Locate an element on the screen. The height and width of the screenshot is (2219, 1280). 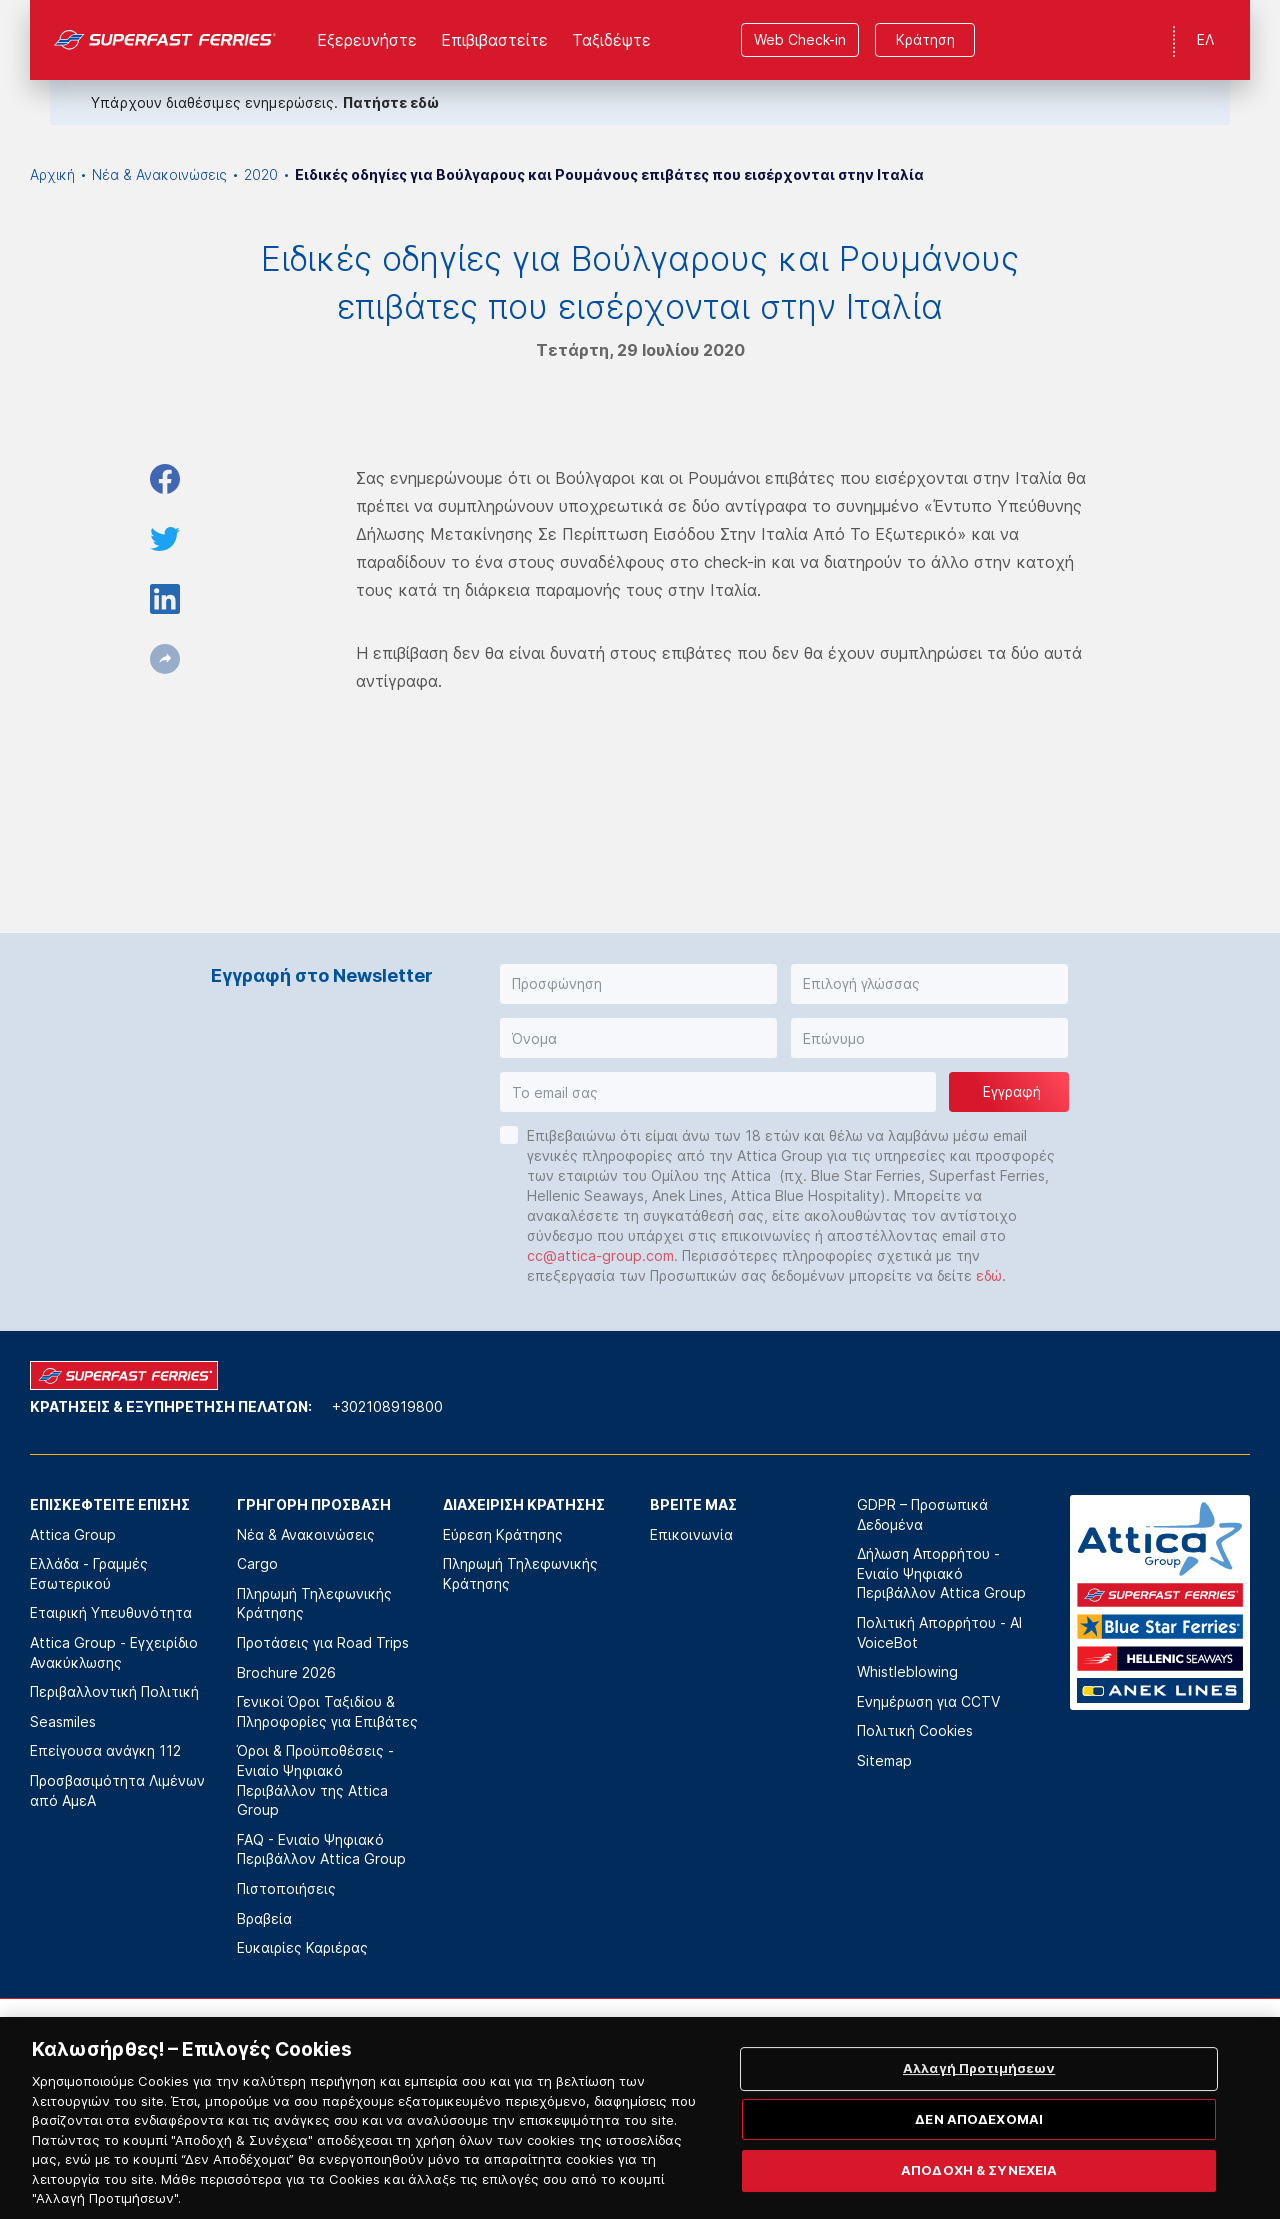
2020 is located at coordinates (261, 174).